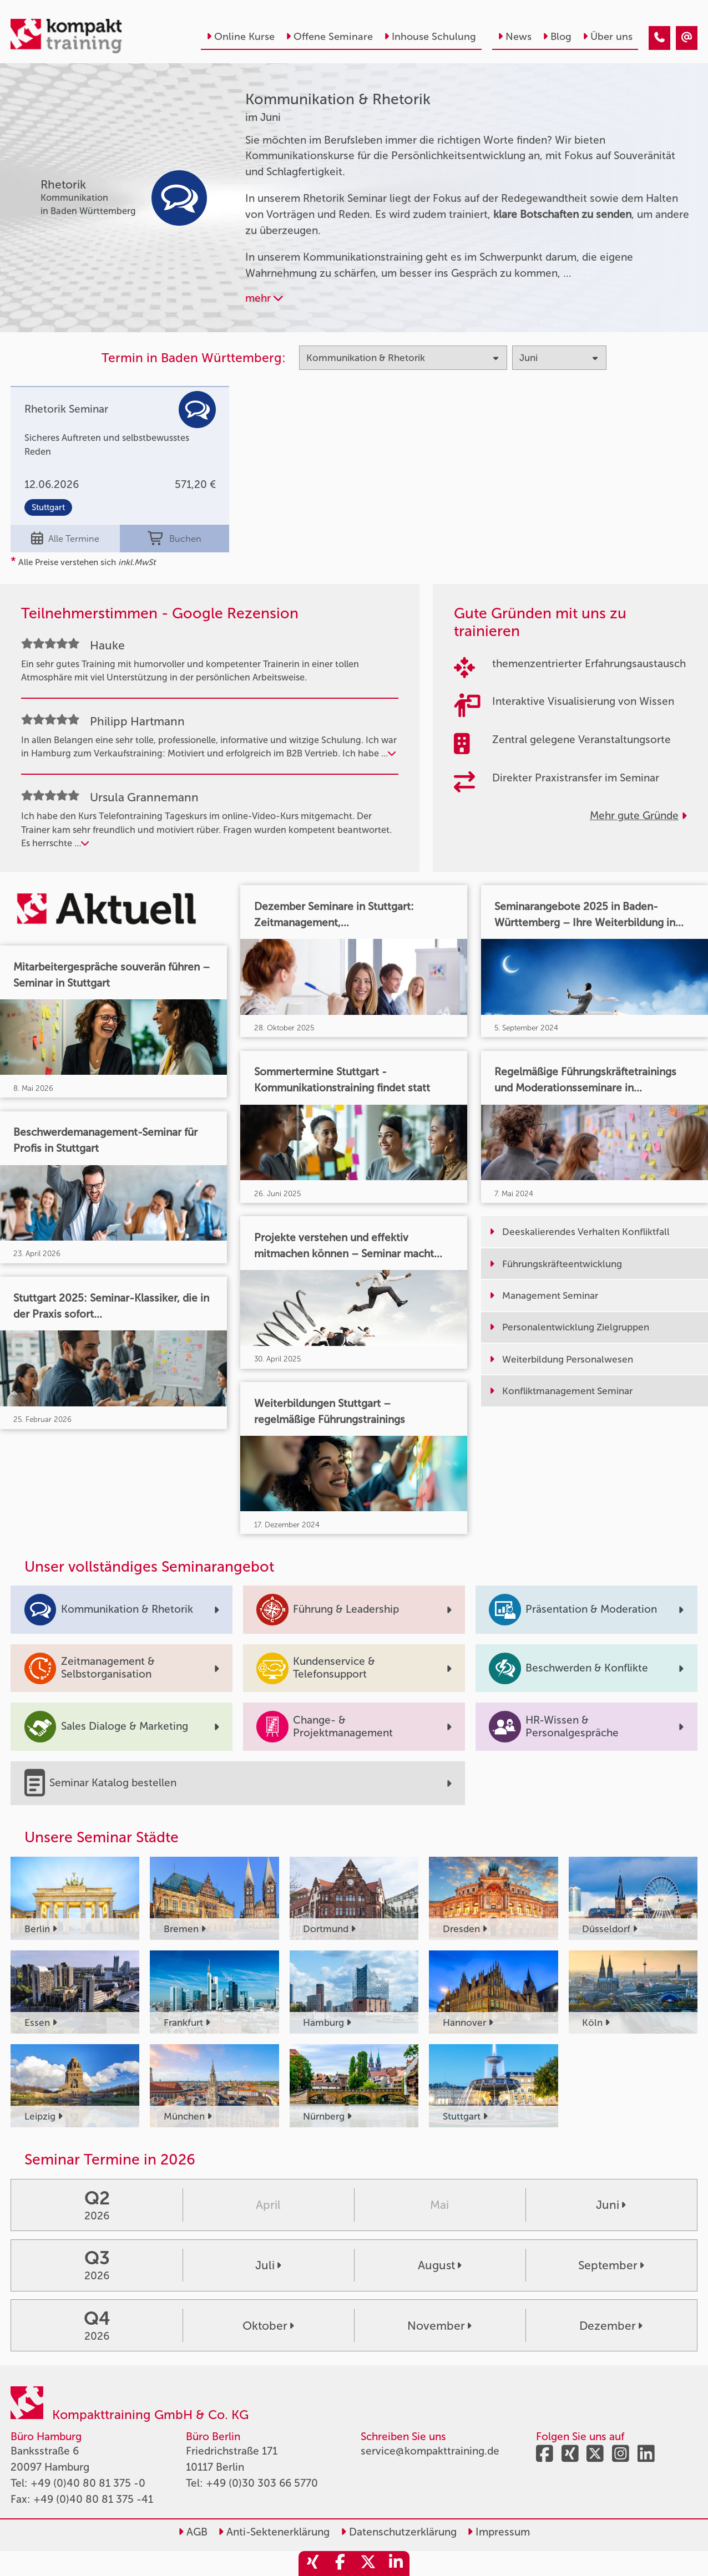 The image size is (708, 2576). Describe the element at coordinates (439, 2326) in the screenshot. I see `November` at that location.